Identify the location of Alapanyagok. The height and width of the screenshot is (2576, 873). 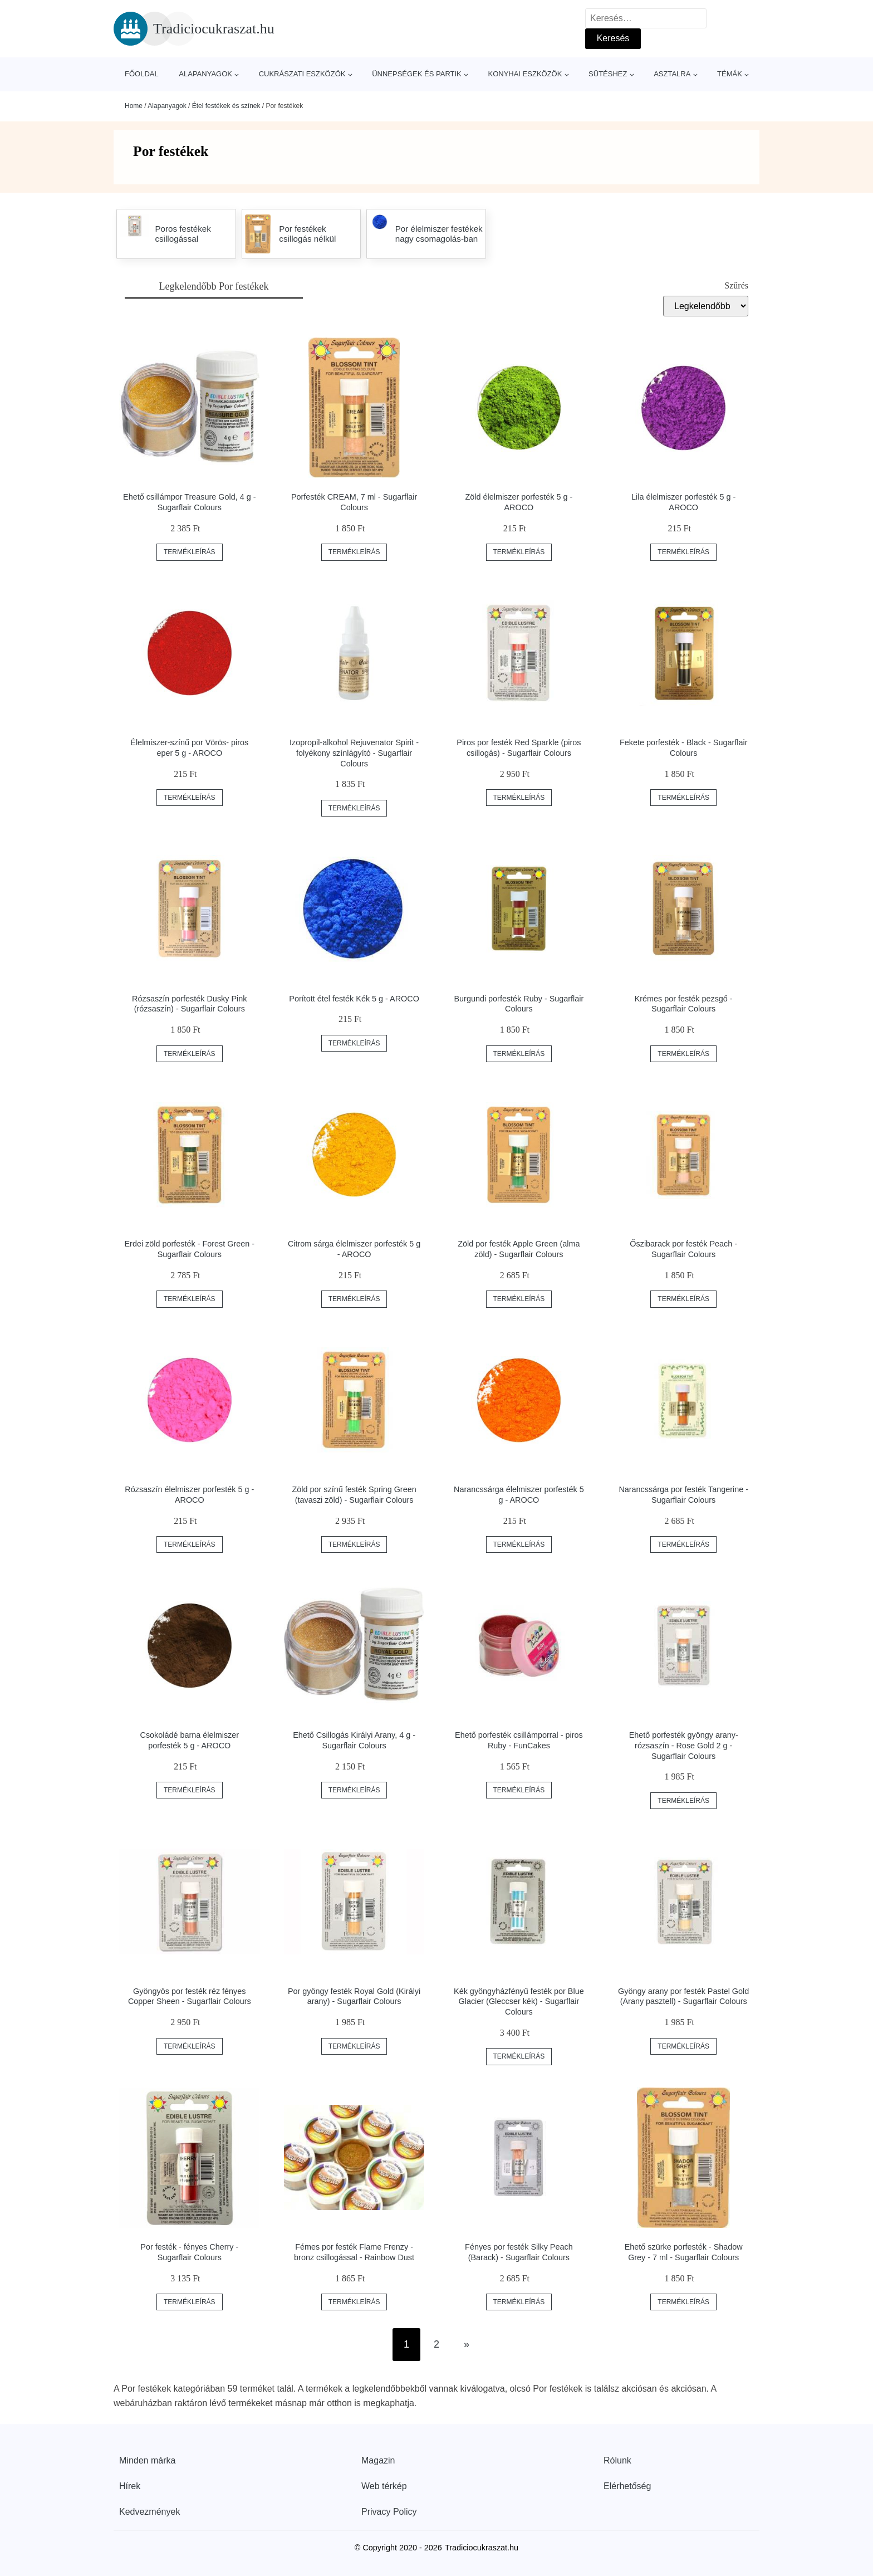
(205, 74).